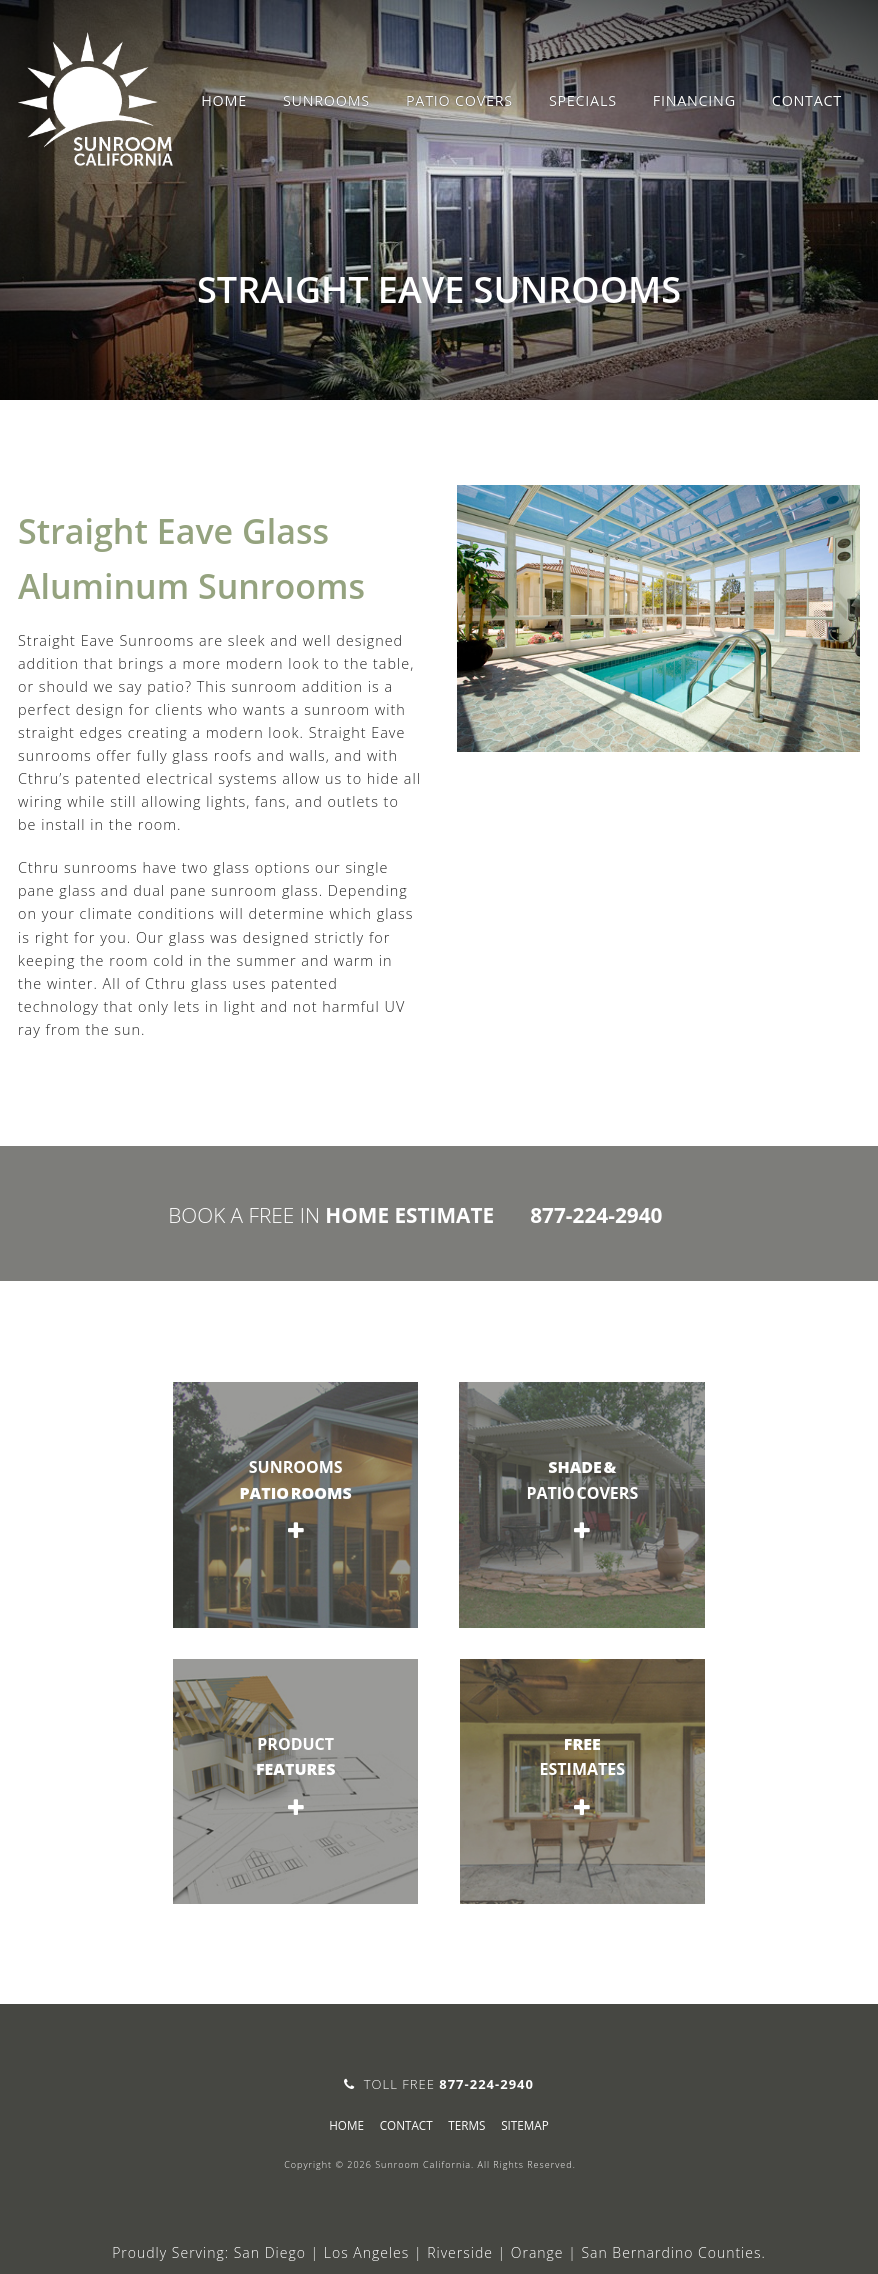  What do you see at coordinates (525, 2125) in the screenshot?
I see `sitemap` at bounding box center [525, 2125].